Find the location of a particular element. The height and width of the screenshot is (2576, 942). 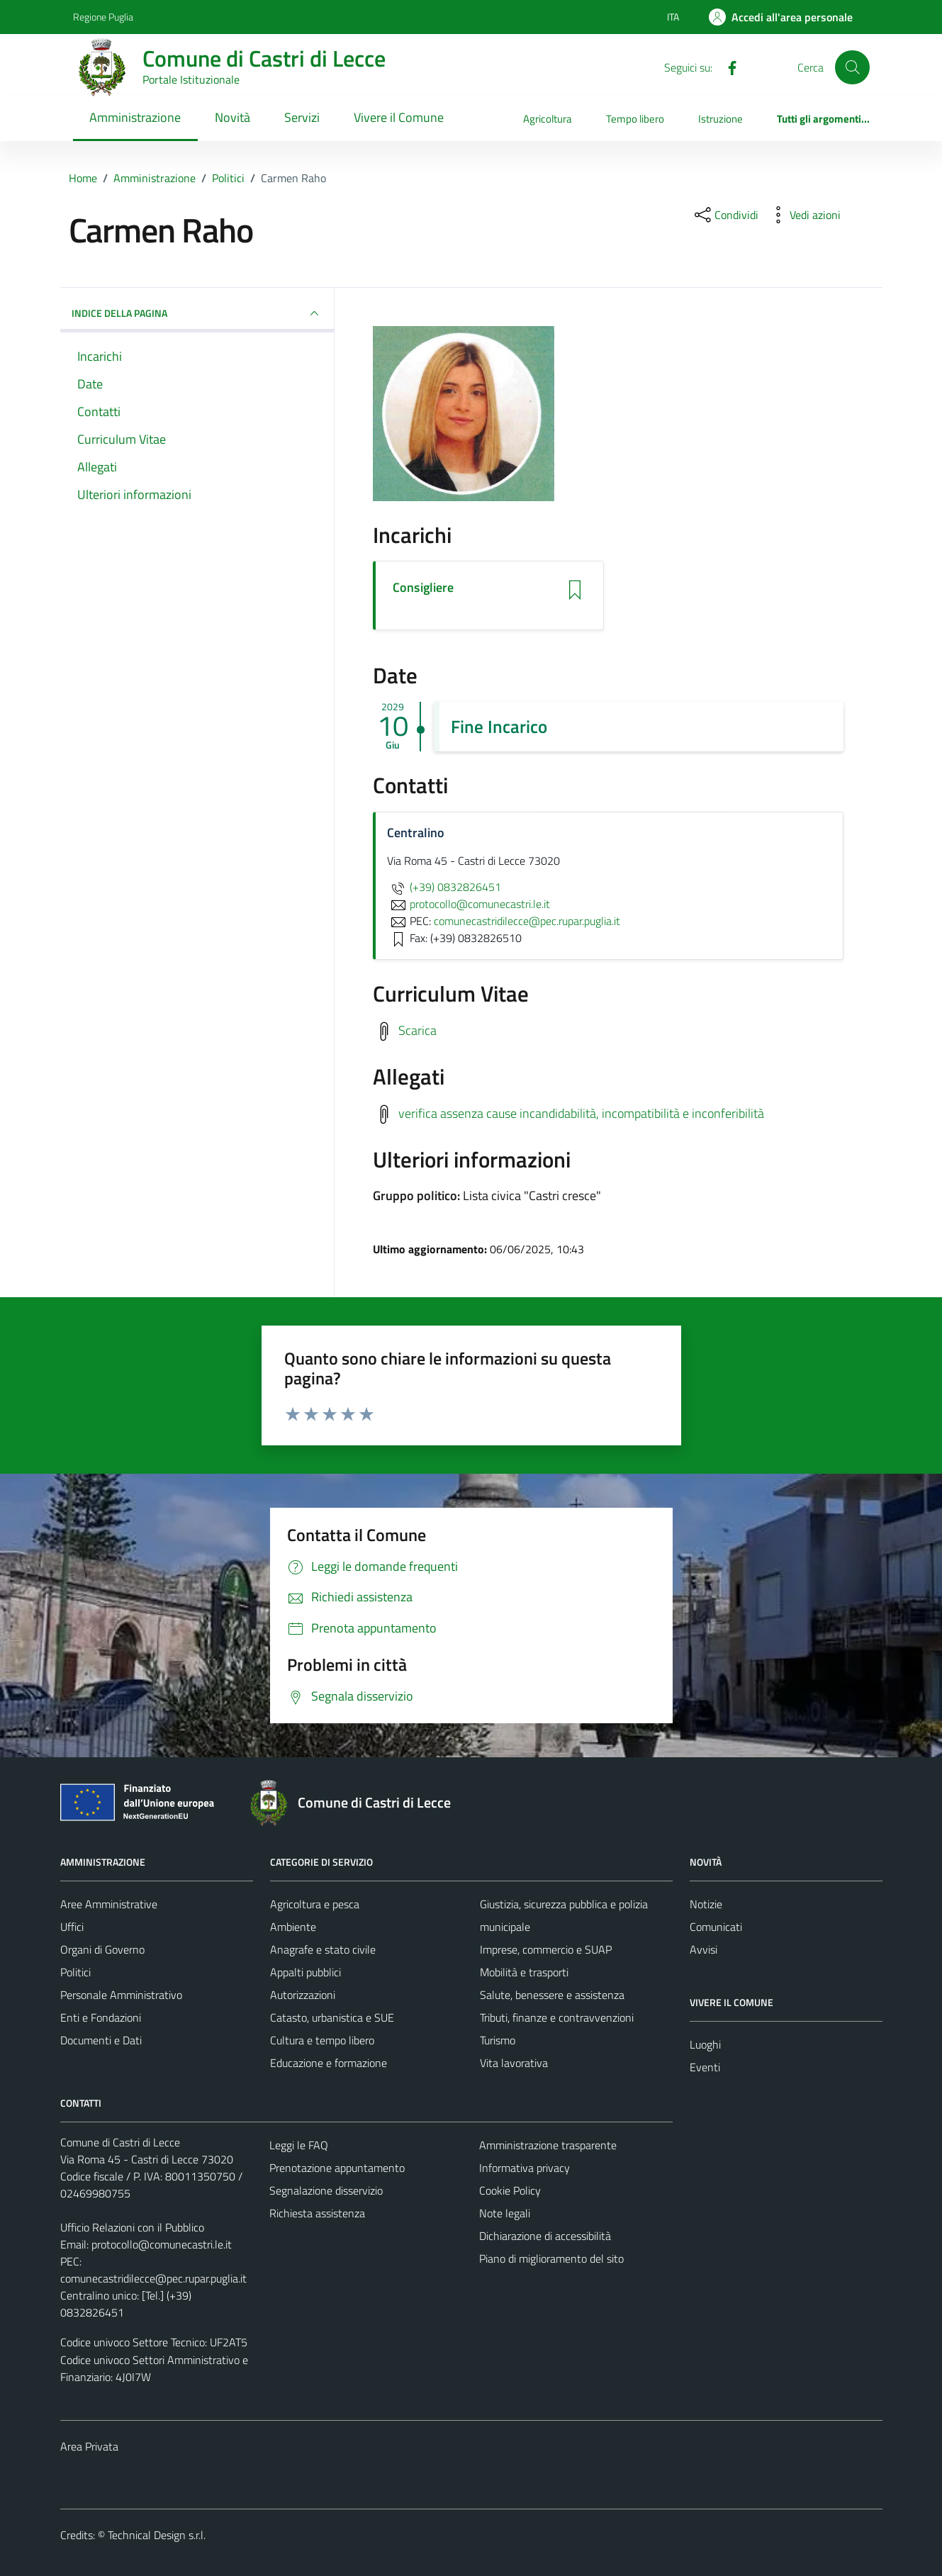

Servizi is located at coordinates (302, 117).